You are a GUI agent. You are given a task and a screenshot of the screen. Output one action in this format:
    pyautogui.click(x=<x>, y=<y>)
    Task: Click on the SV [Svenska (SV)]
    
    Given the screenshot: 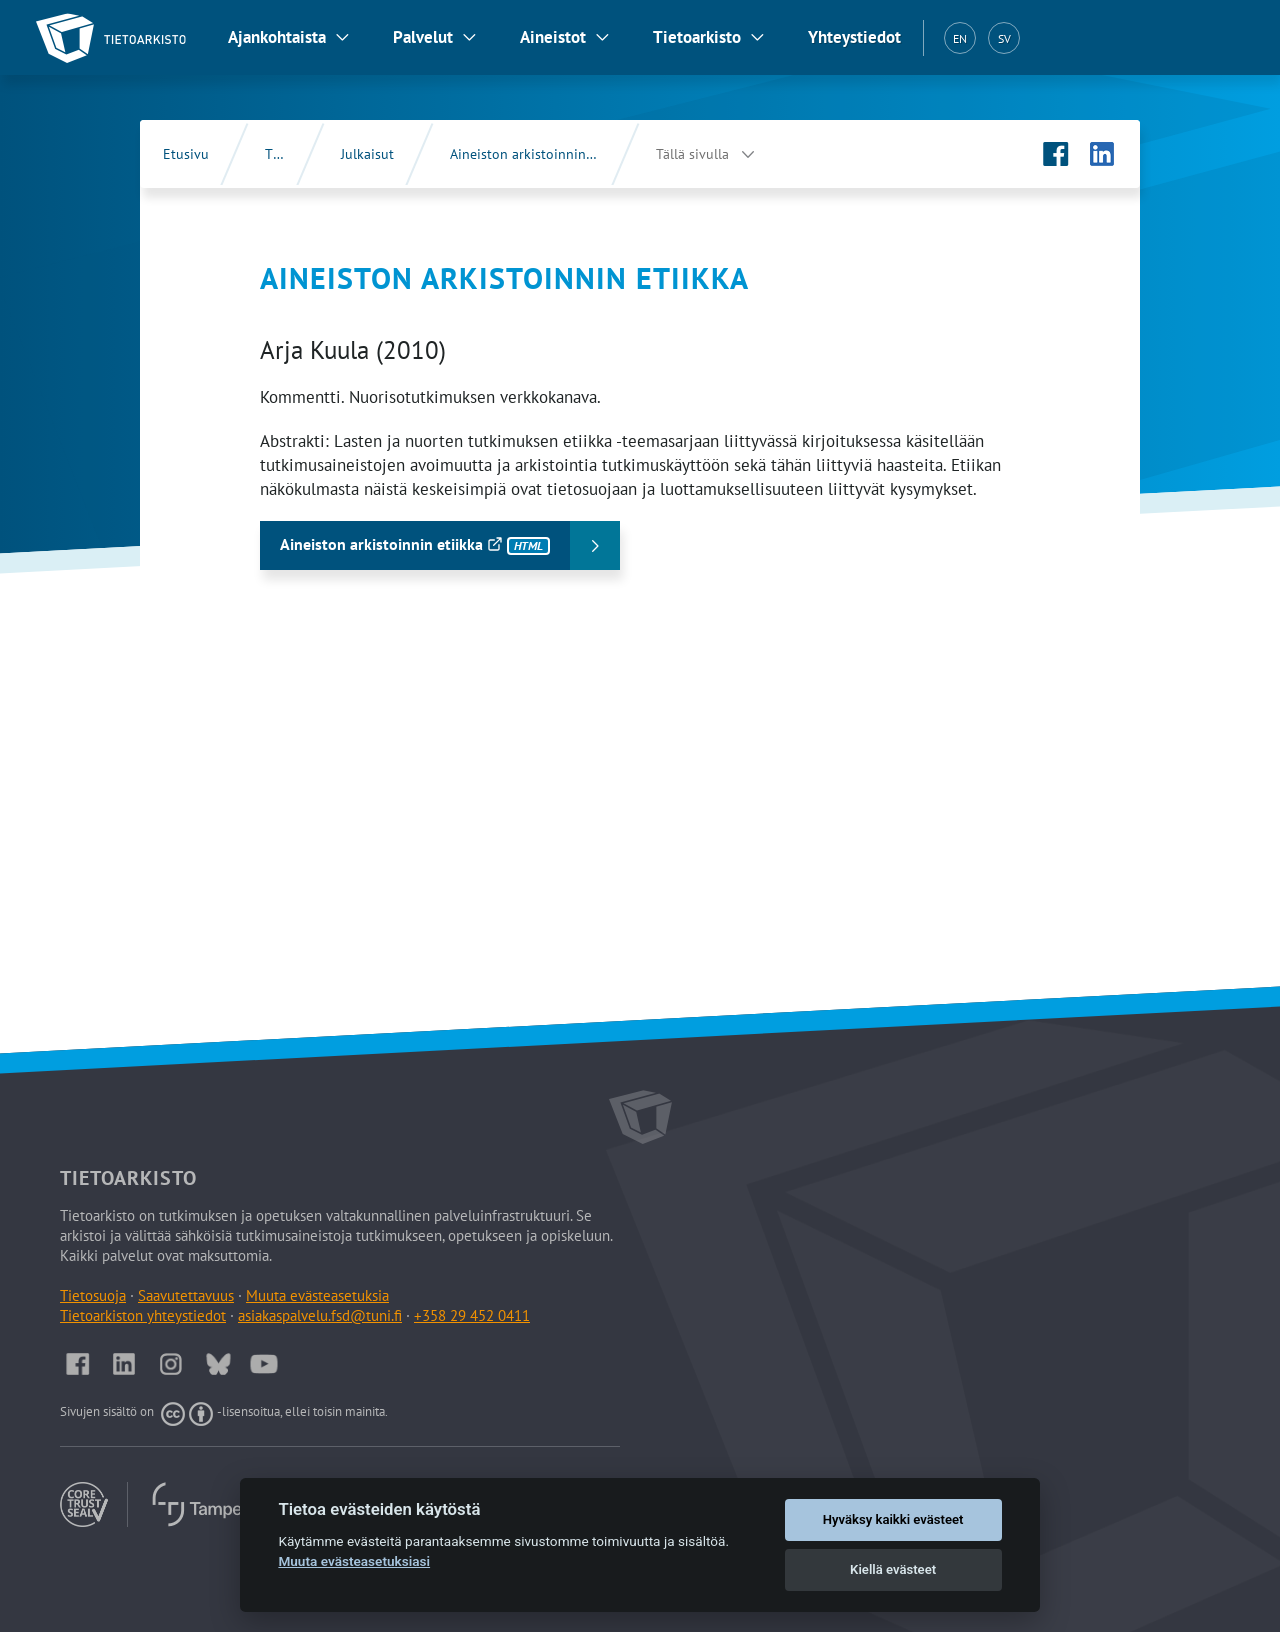 What is the action you would take?
    pyautogui.click(x=1004, y=38)
    